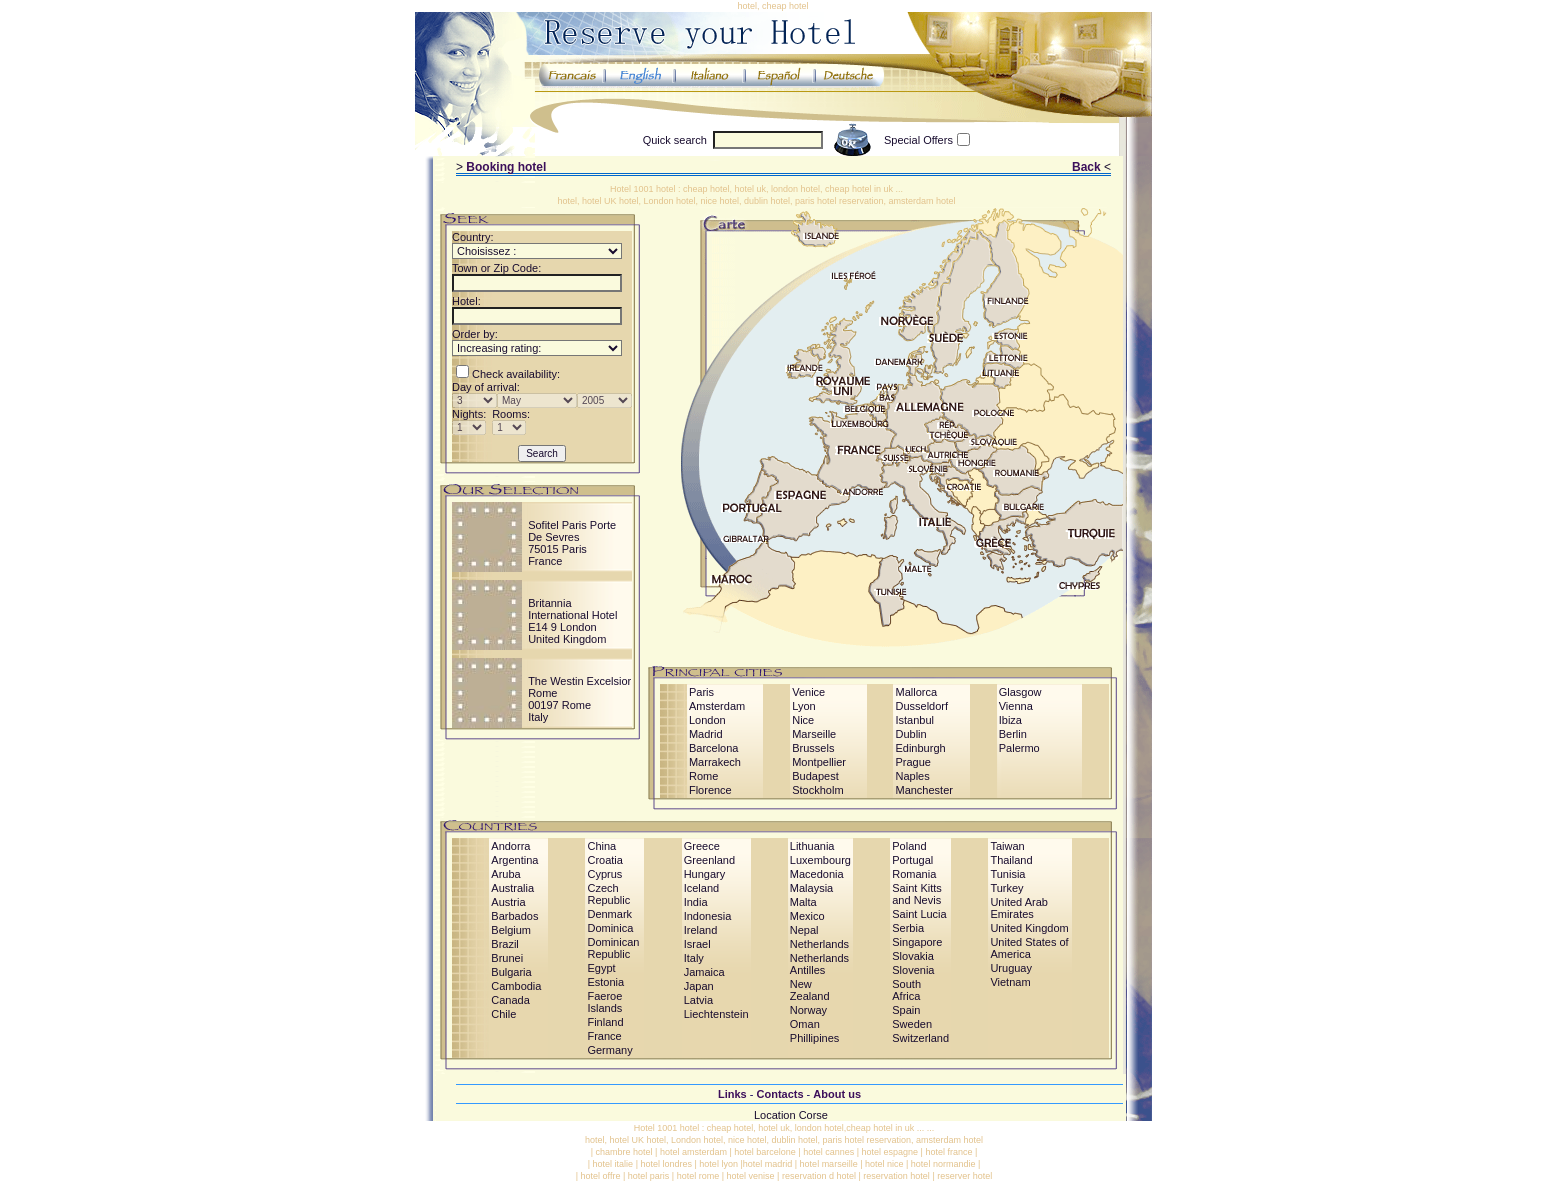 This screenshot has width=1568, height=1182. Describe the element at coordinates (572, 543) in the screenshot. I see `Sofitel Paris Porte De Sevres75015 ParisFrance` at that location.